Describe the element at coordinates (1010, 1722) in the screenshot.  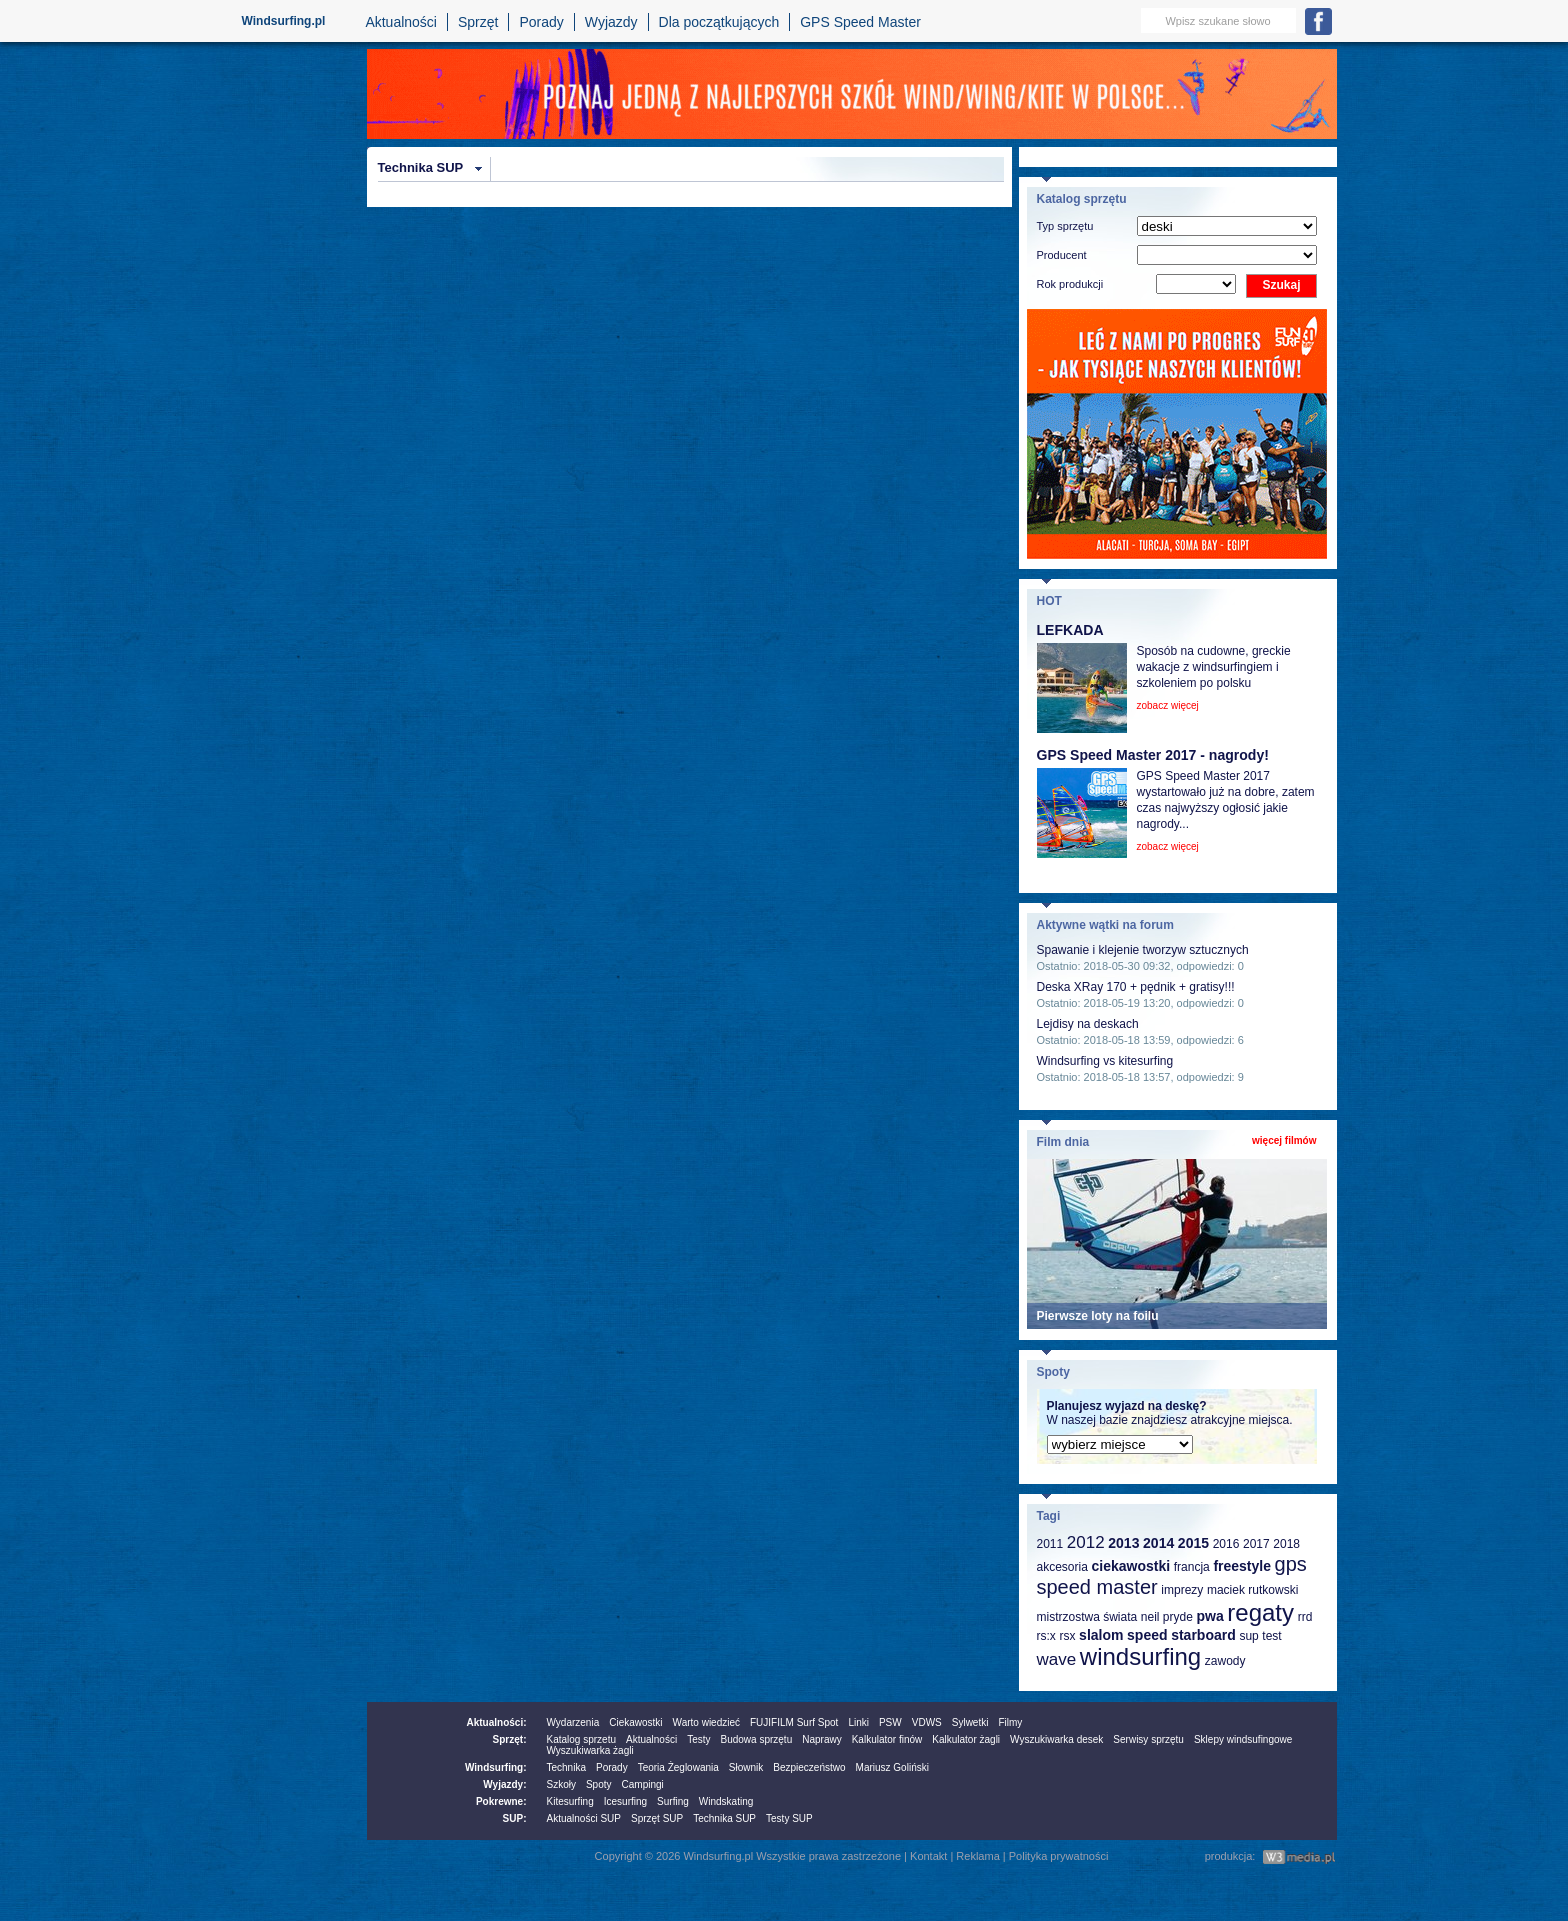
I see `Filmy` at that location.